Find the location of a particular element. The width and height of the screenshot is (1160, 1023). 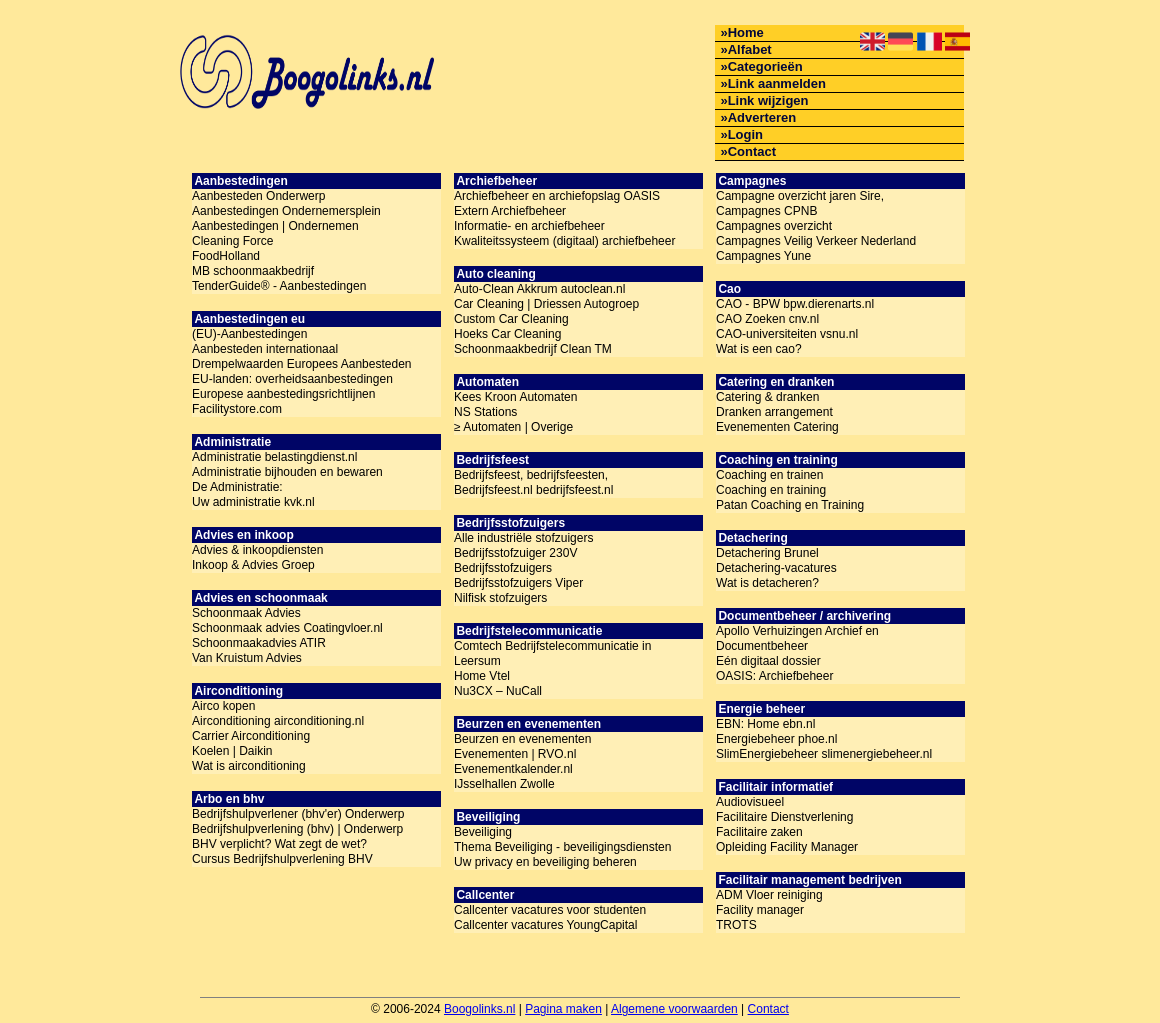

Kwaliteitssysteem (digitaal) archiefbeheer is located at coordinates (564, 241).